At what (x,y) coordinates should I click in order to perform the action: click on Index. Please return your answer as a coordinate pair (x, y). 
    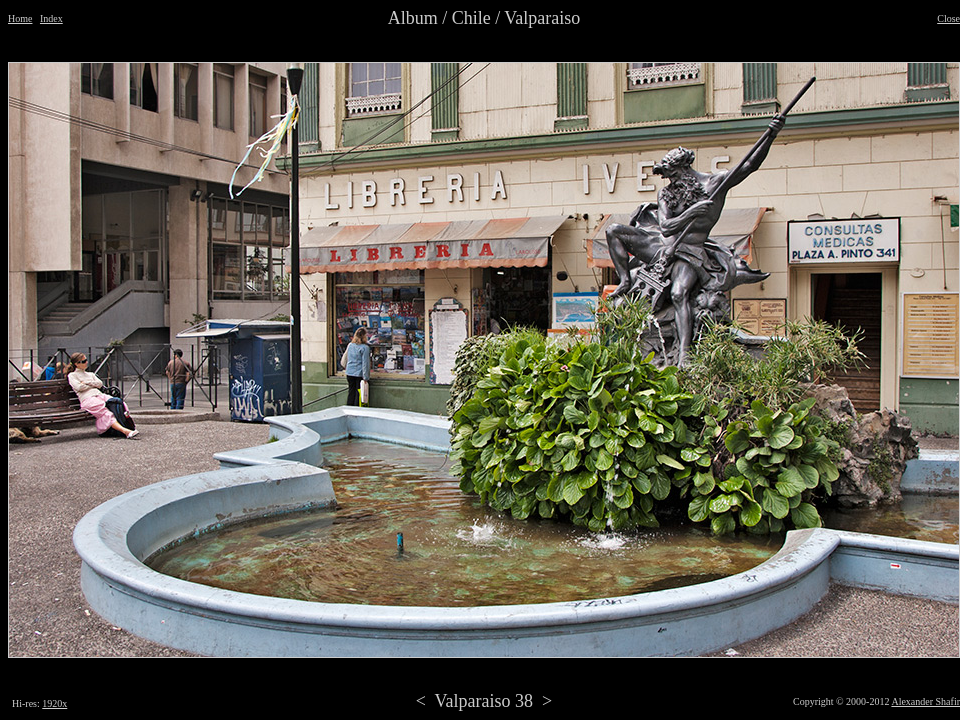
    Looking at the image, I should click on (51, 18).